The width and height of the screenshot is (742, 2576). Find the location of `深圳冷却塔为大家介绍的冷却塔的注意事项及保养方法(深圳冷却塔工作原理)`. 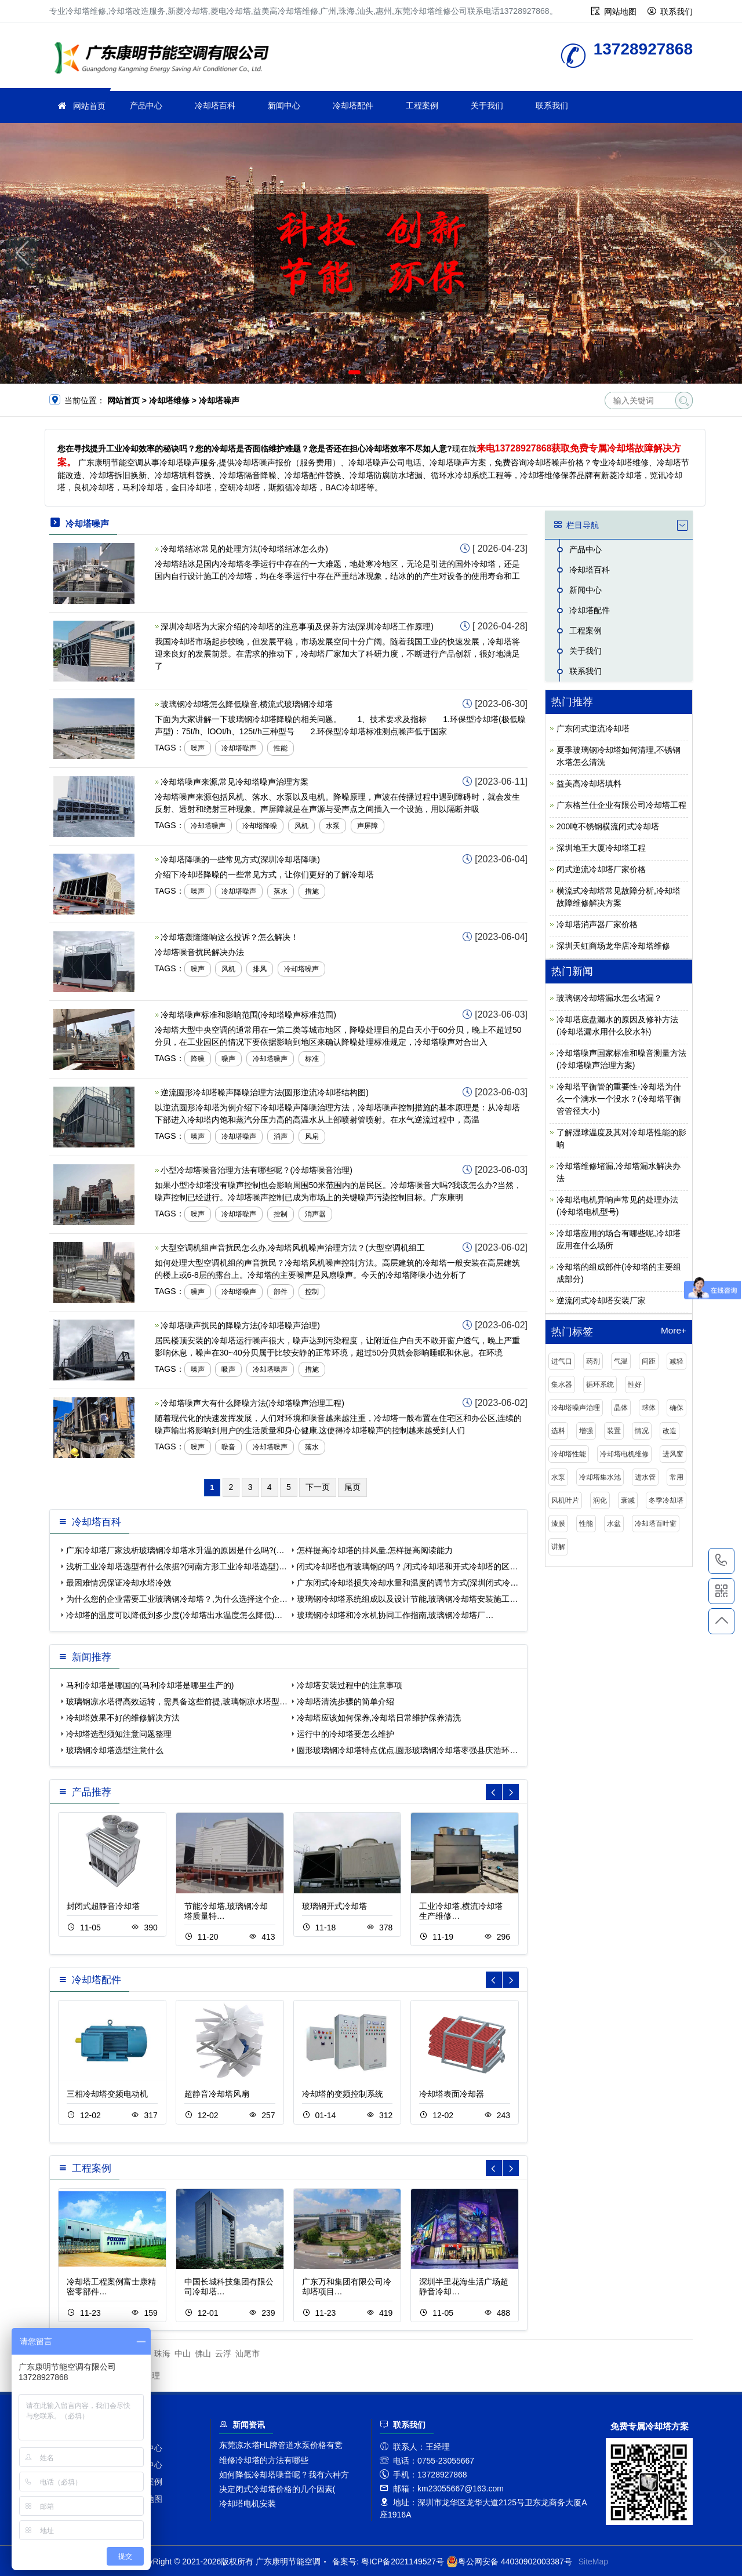

深圳冷却塔为大家介绍的冷却塔的注意事项及保养方法(深圳冷却塔工作原理) is located at coordinates (297, 626).